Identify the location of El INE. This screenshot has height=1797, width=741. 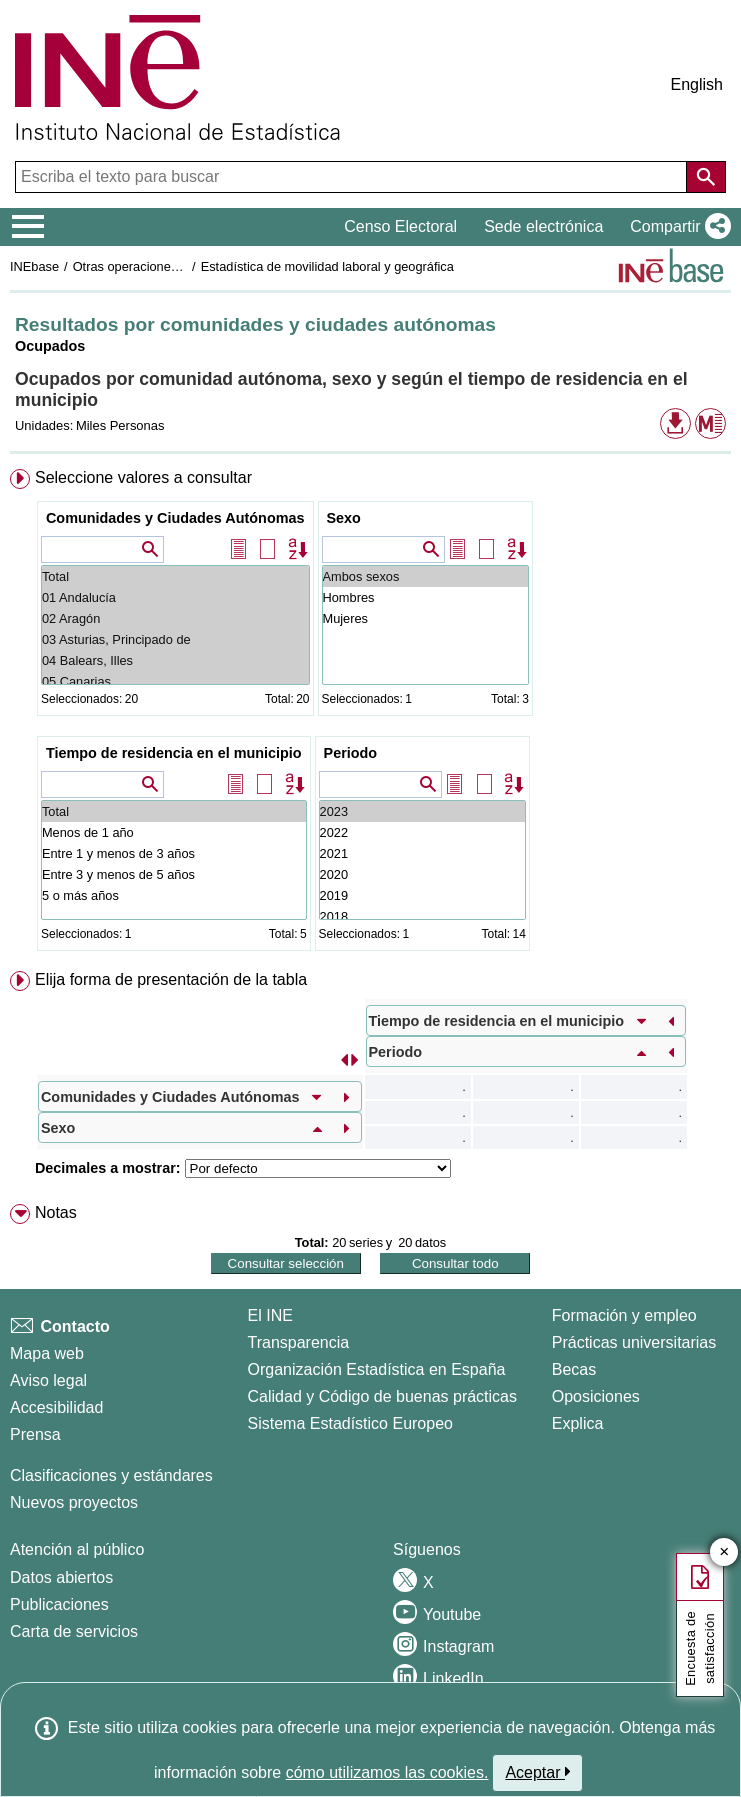
(270, 1315).